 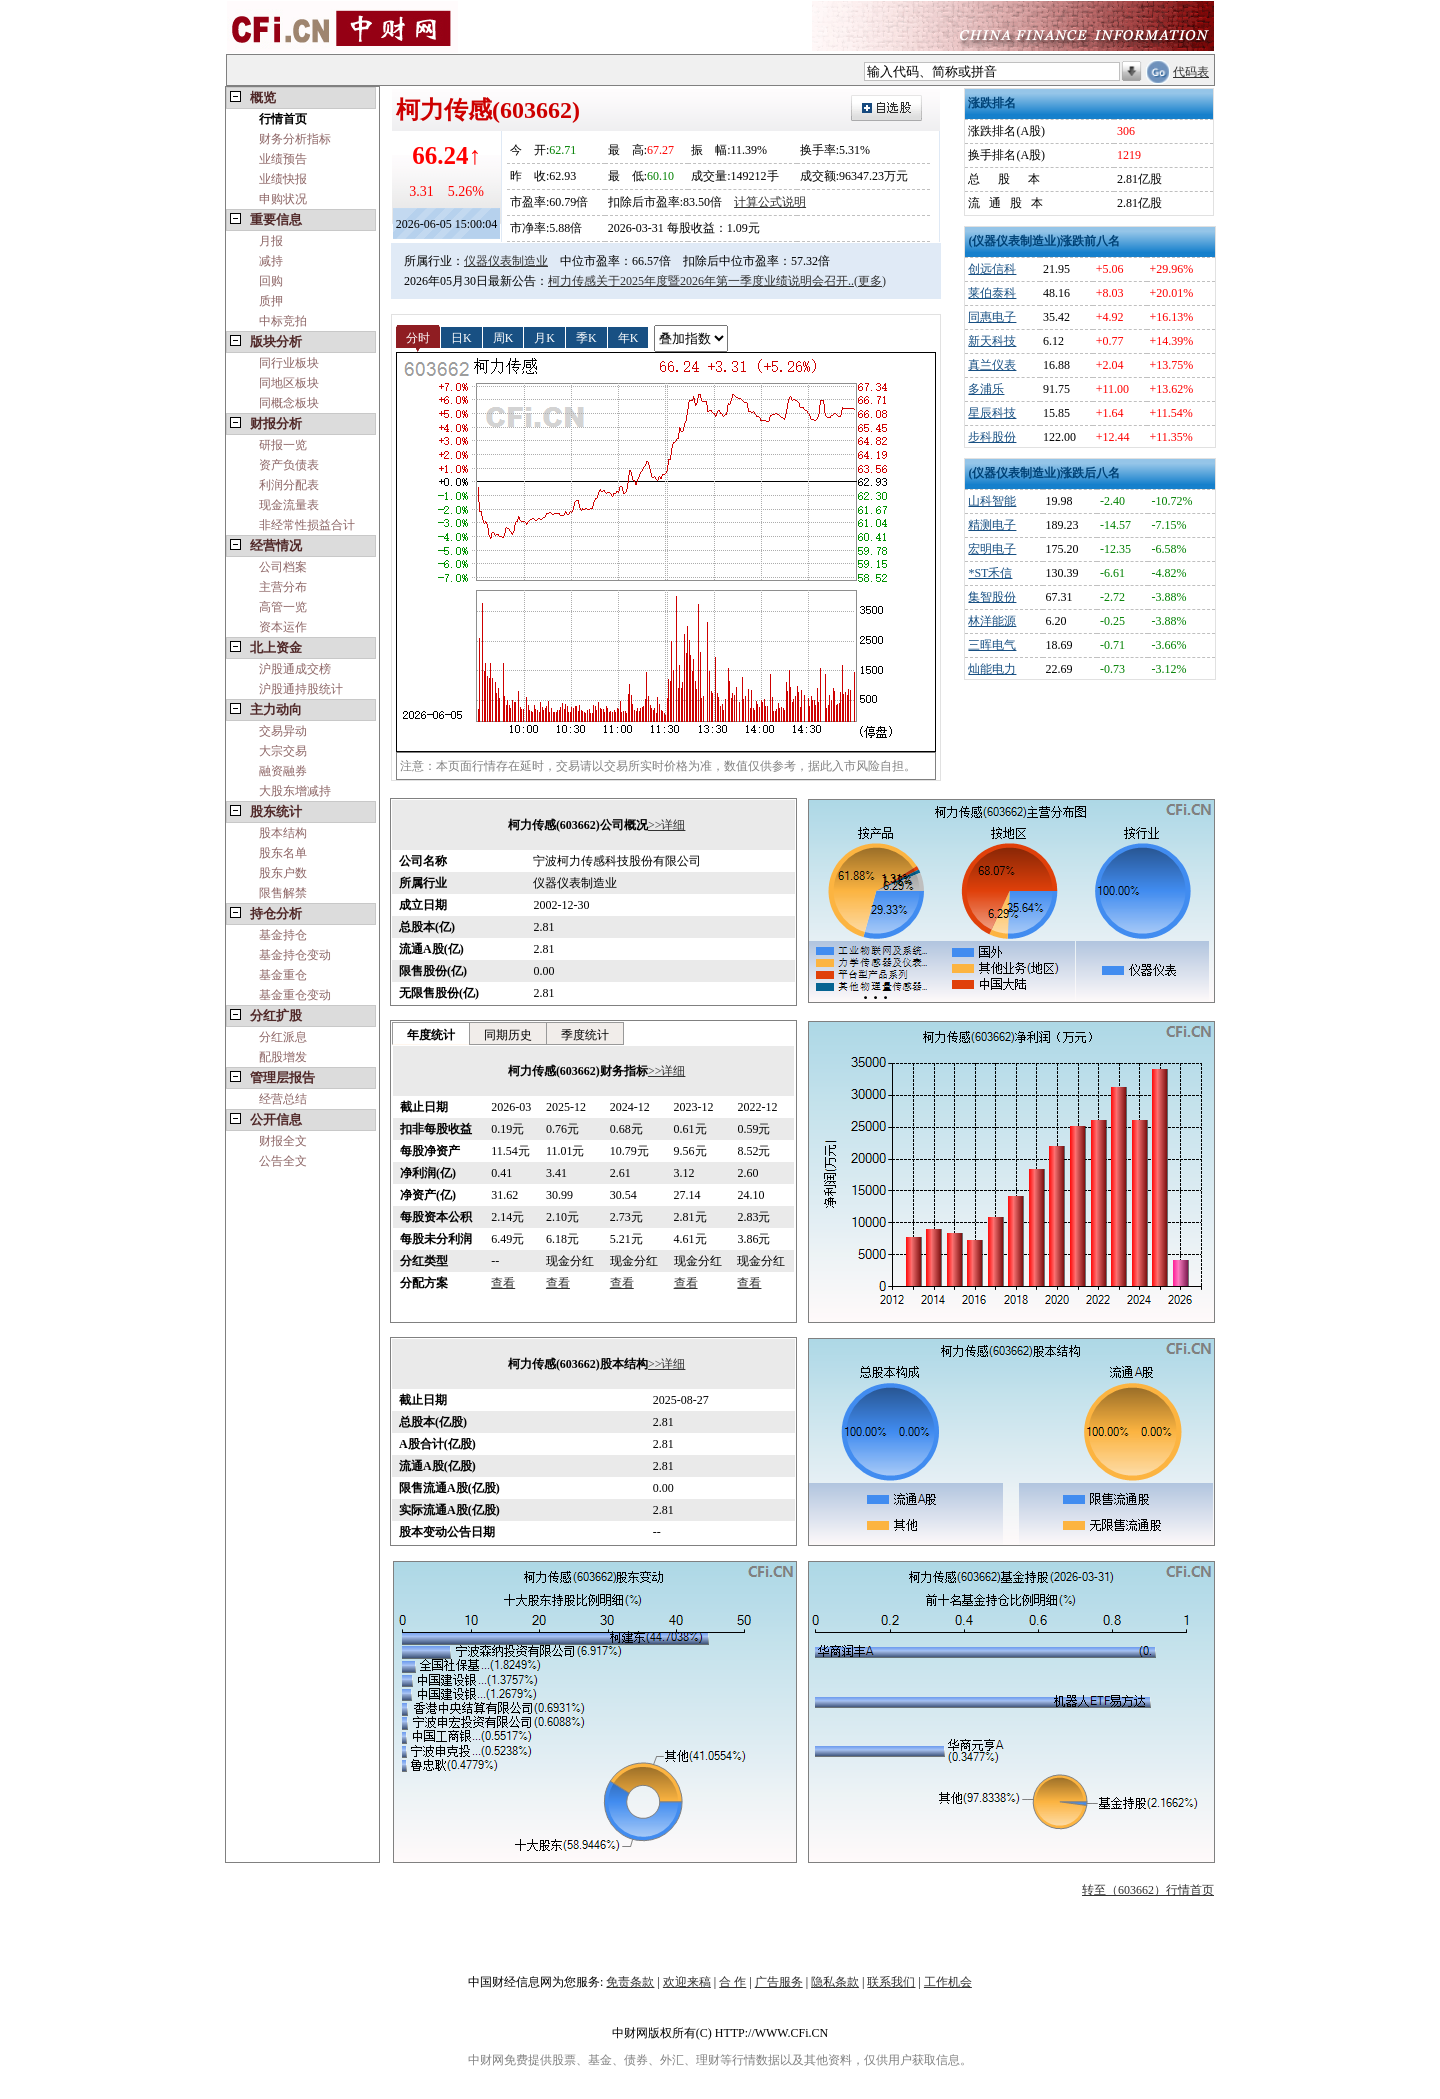 I want to click on 基金重仓, so click(x=283, y=975).